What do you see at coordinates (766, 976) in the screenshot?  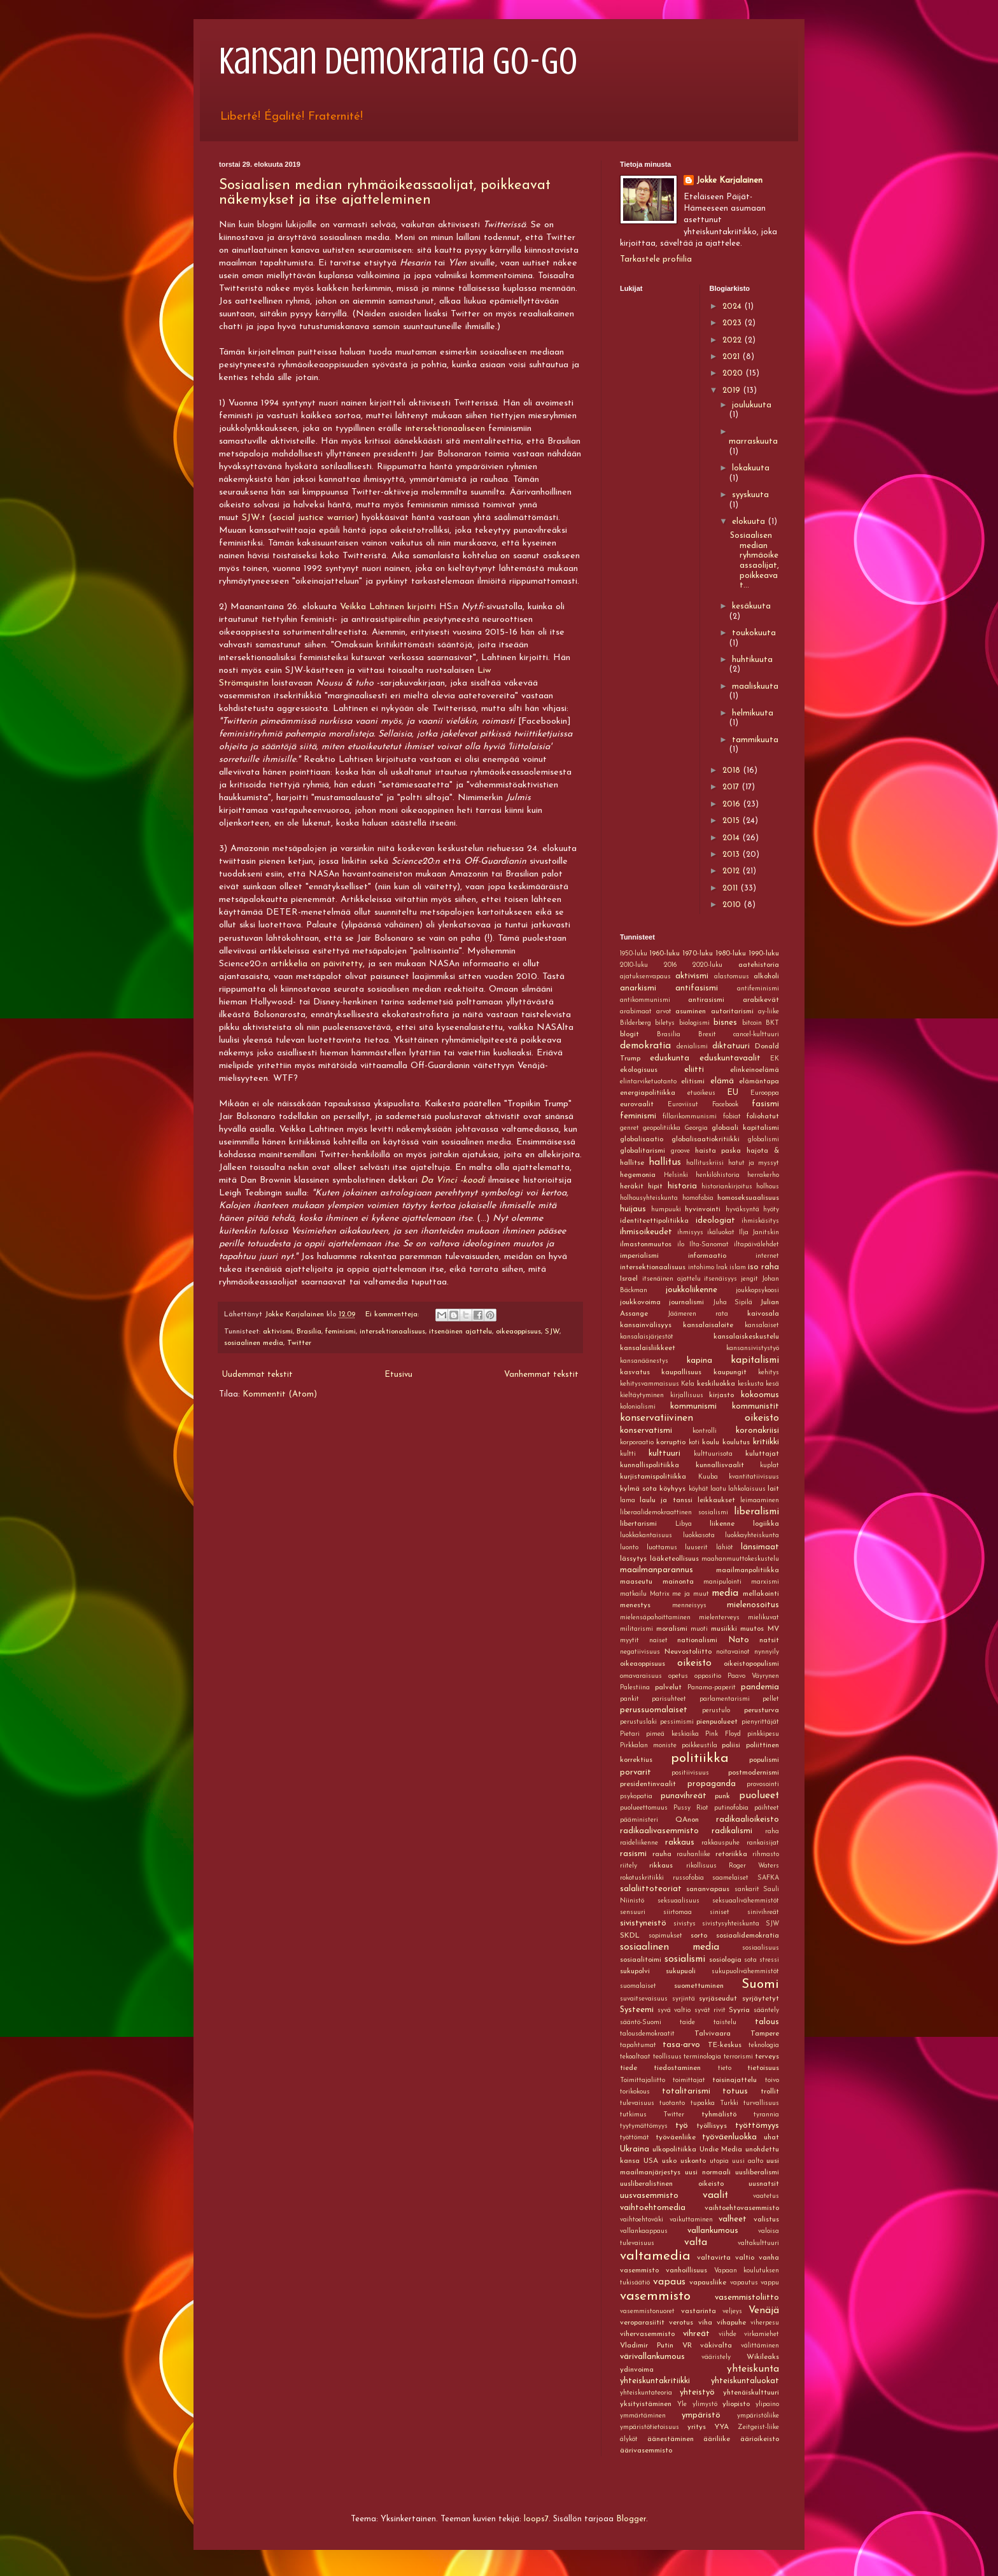 I see `alkoholi` at bounding box center [766, 976].